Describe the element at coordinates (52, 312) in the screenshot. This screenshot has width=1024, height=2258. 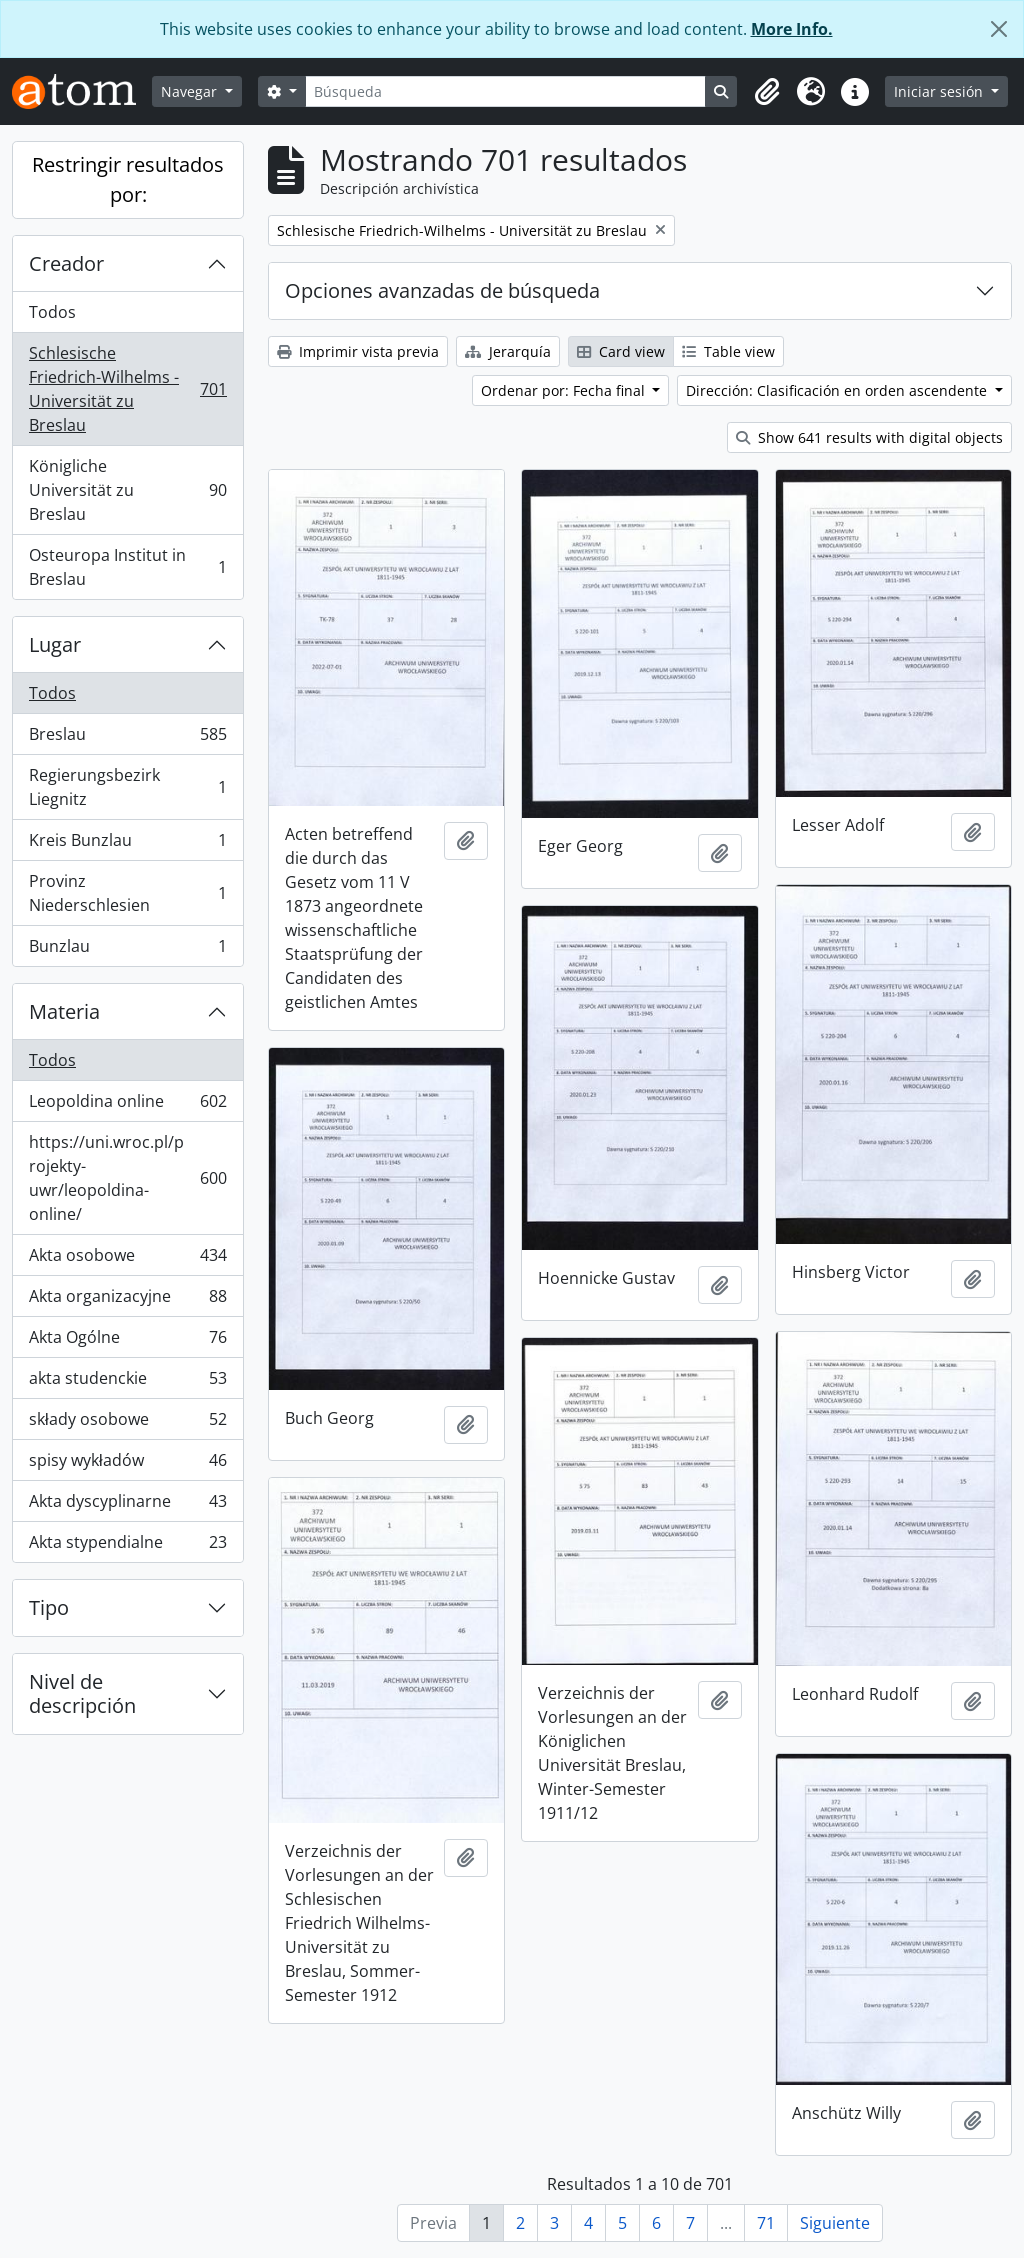
I see `Todos` at that location.